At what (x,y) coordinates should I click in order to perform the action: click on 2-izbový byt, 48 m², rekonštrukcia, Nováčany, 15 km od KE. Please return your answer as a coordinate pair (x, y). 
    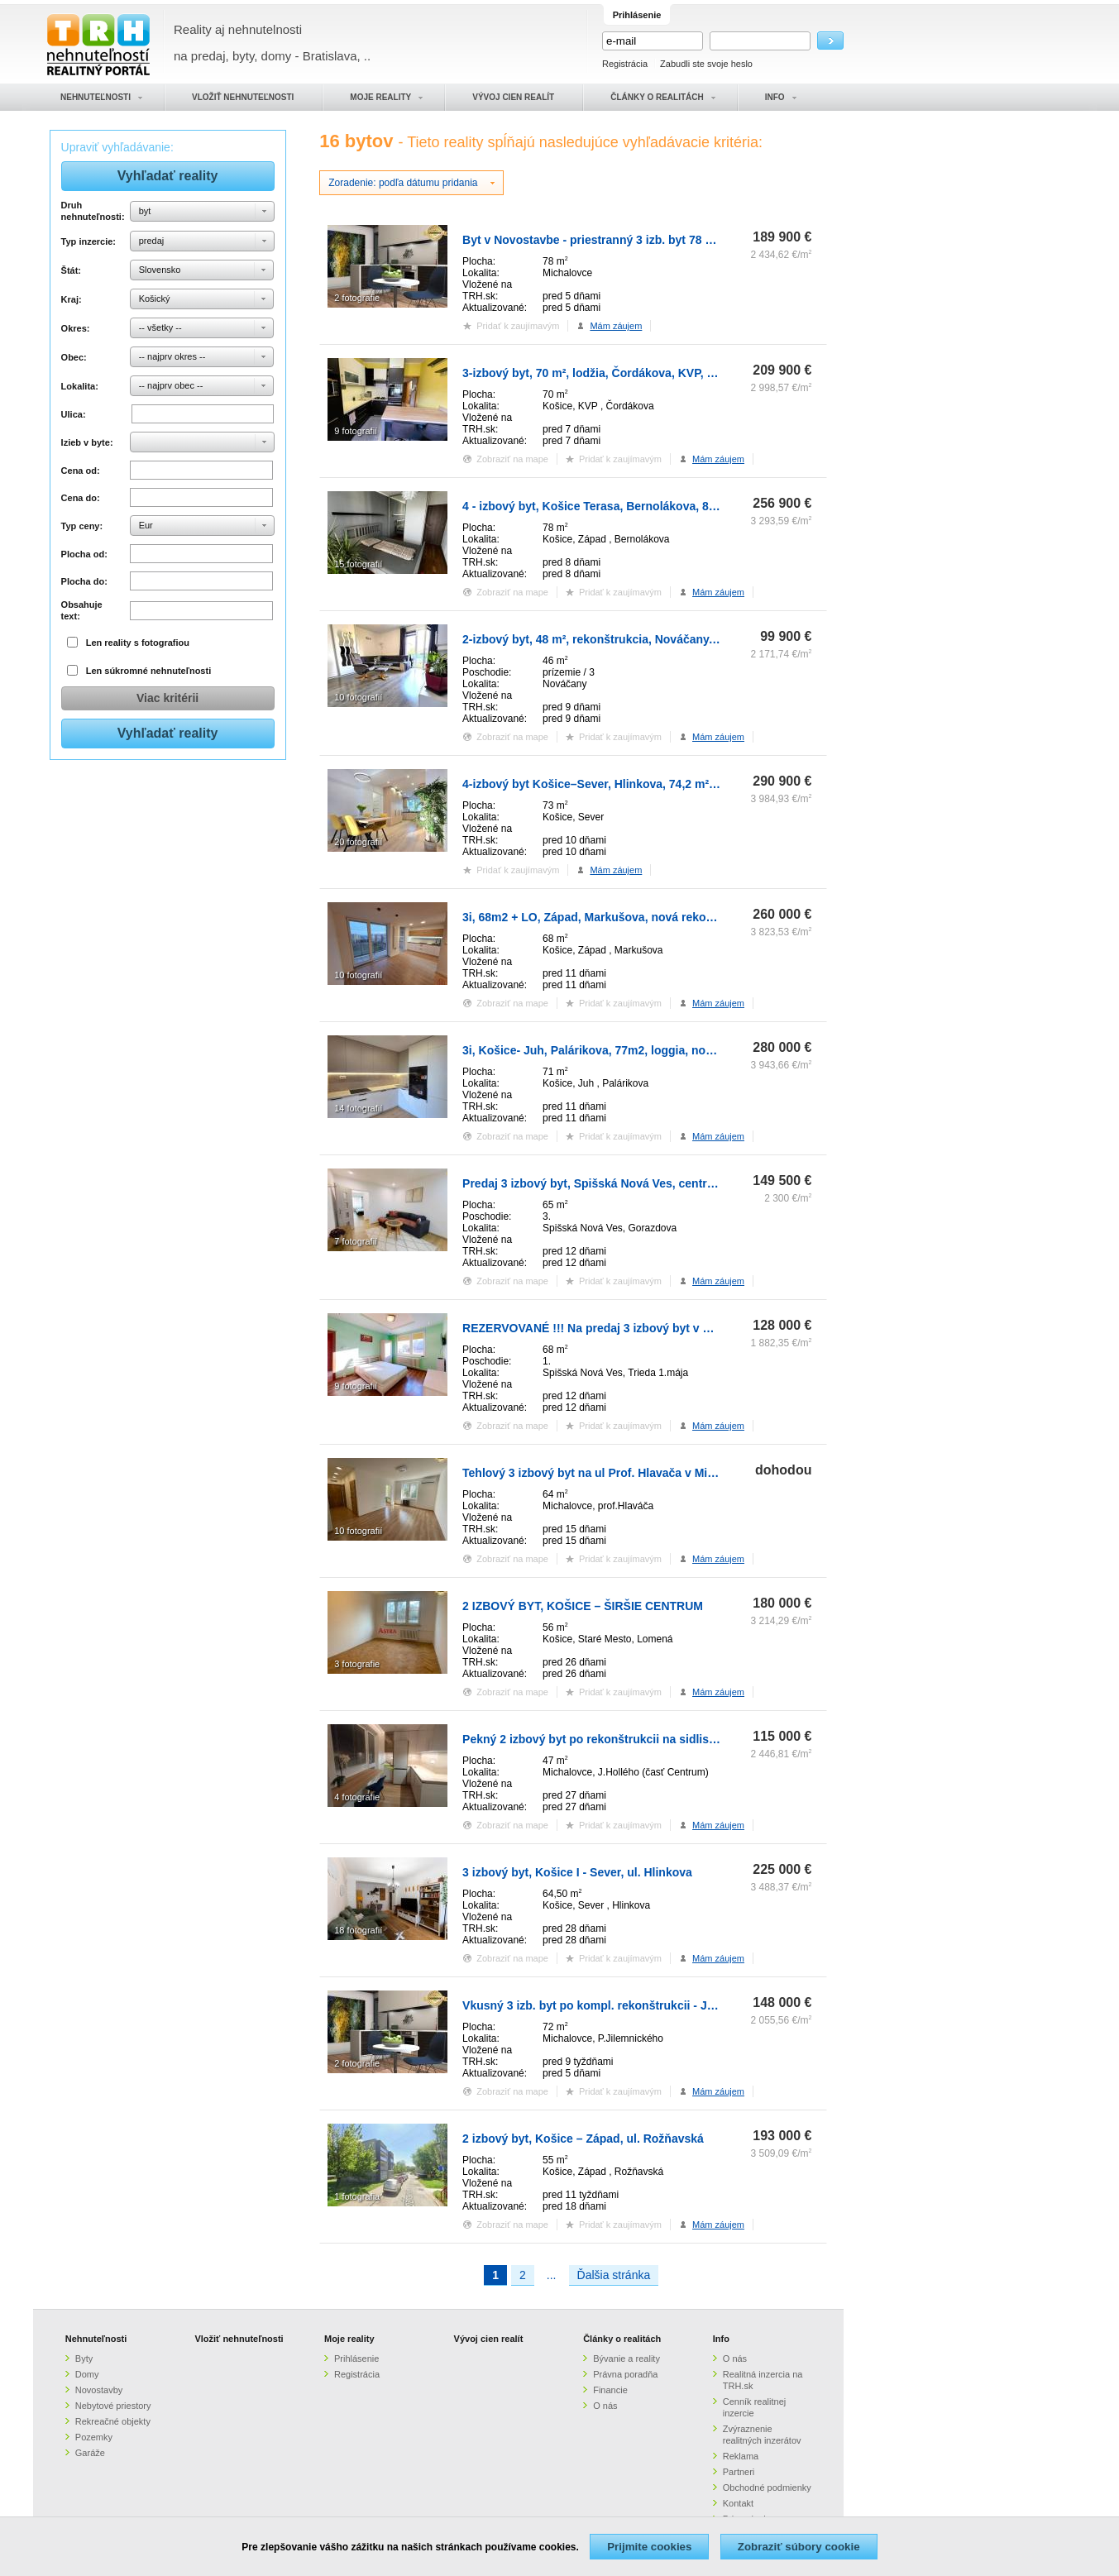
    Looking at the image, I should click on (623, 639).